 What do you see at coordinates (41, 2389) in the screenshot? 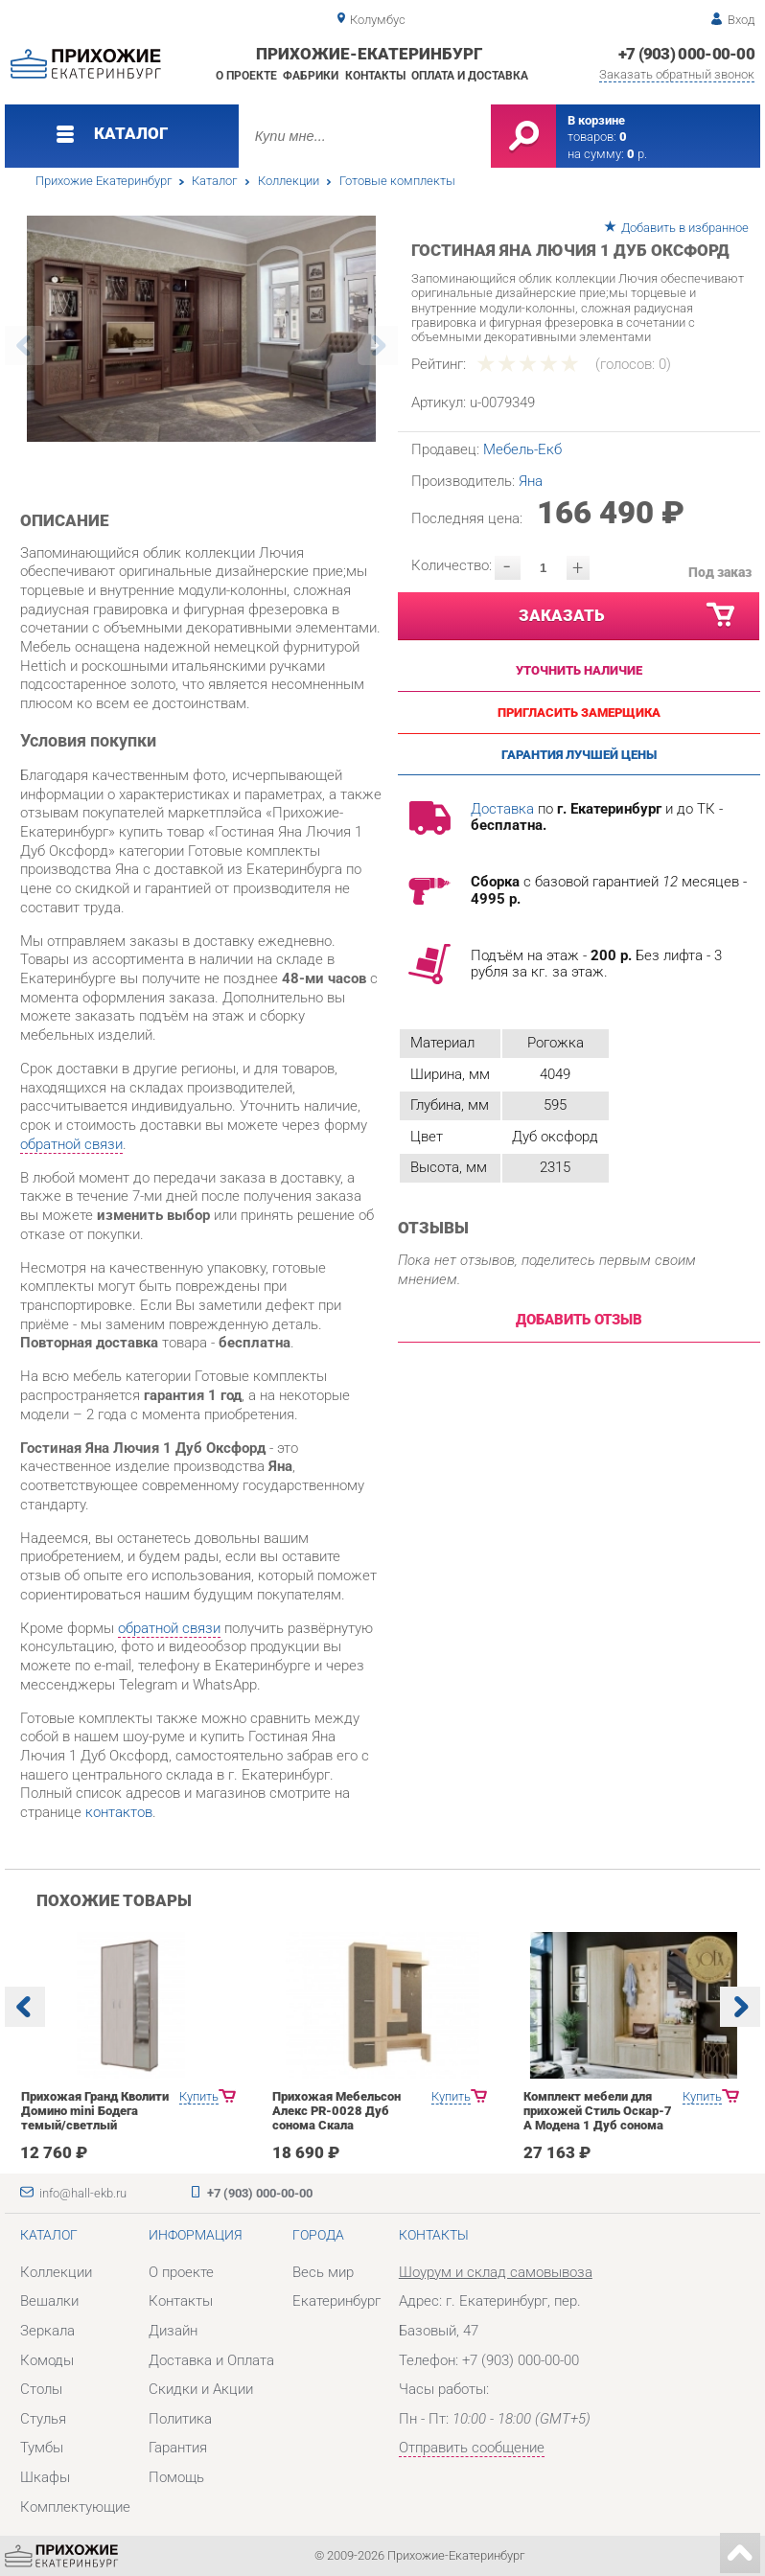
I see `Столы` at bounding box center [41, 2389].